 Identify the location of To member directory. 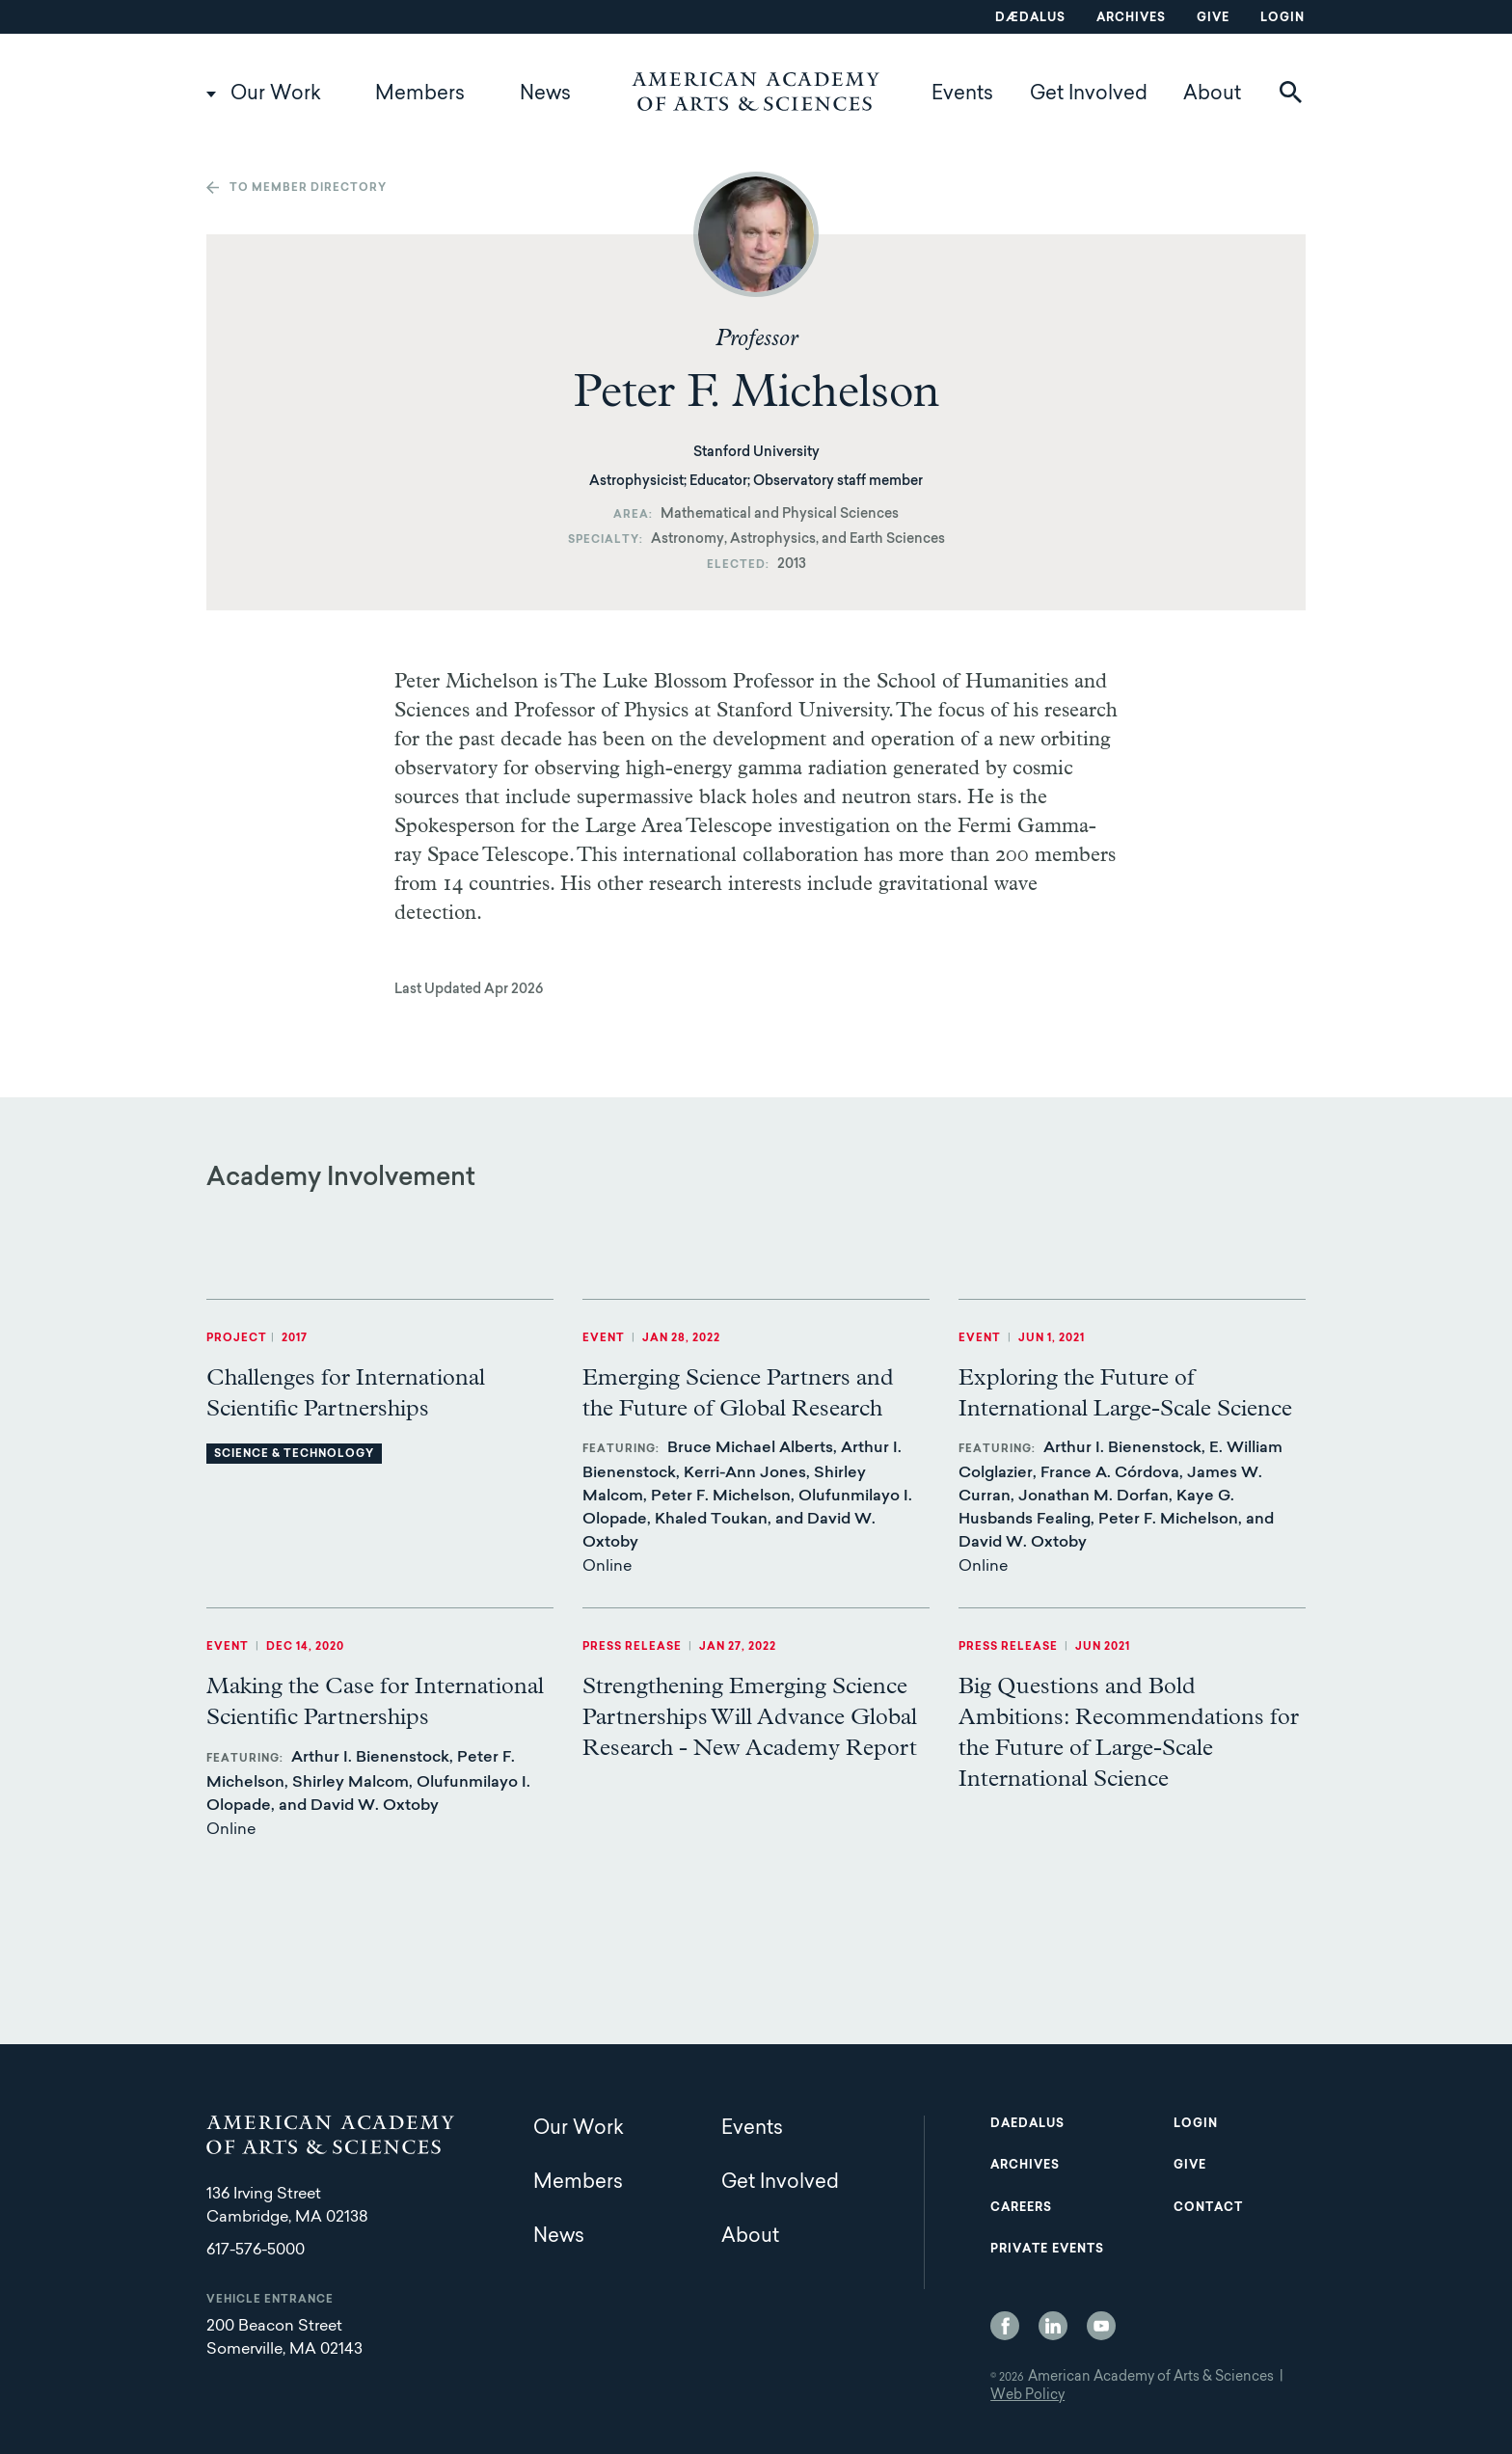
(308, 188).